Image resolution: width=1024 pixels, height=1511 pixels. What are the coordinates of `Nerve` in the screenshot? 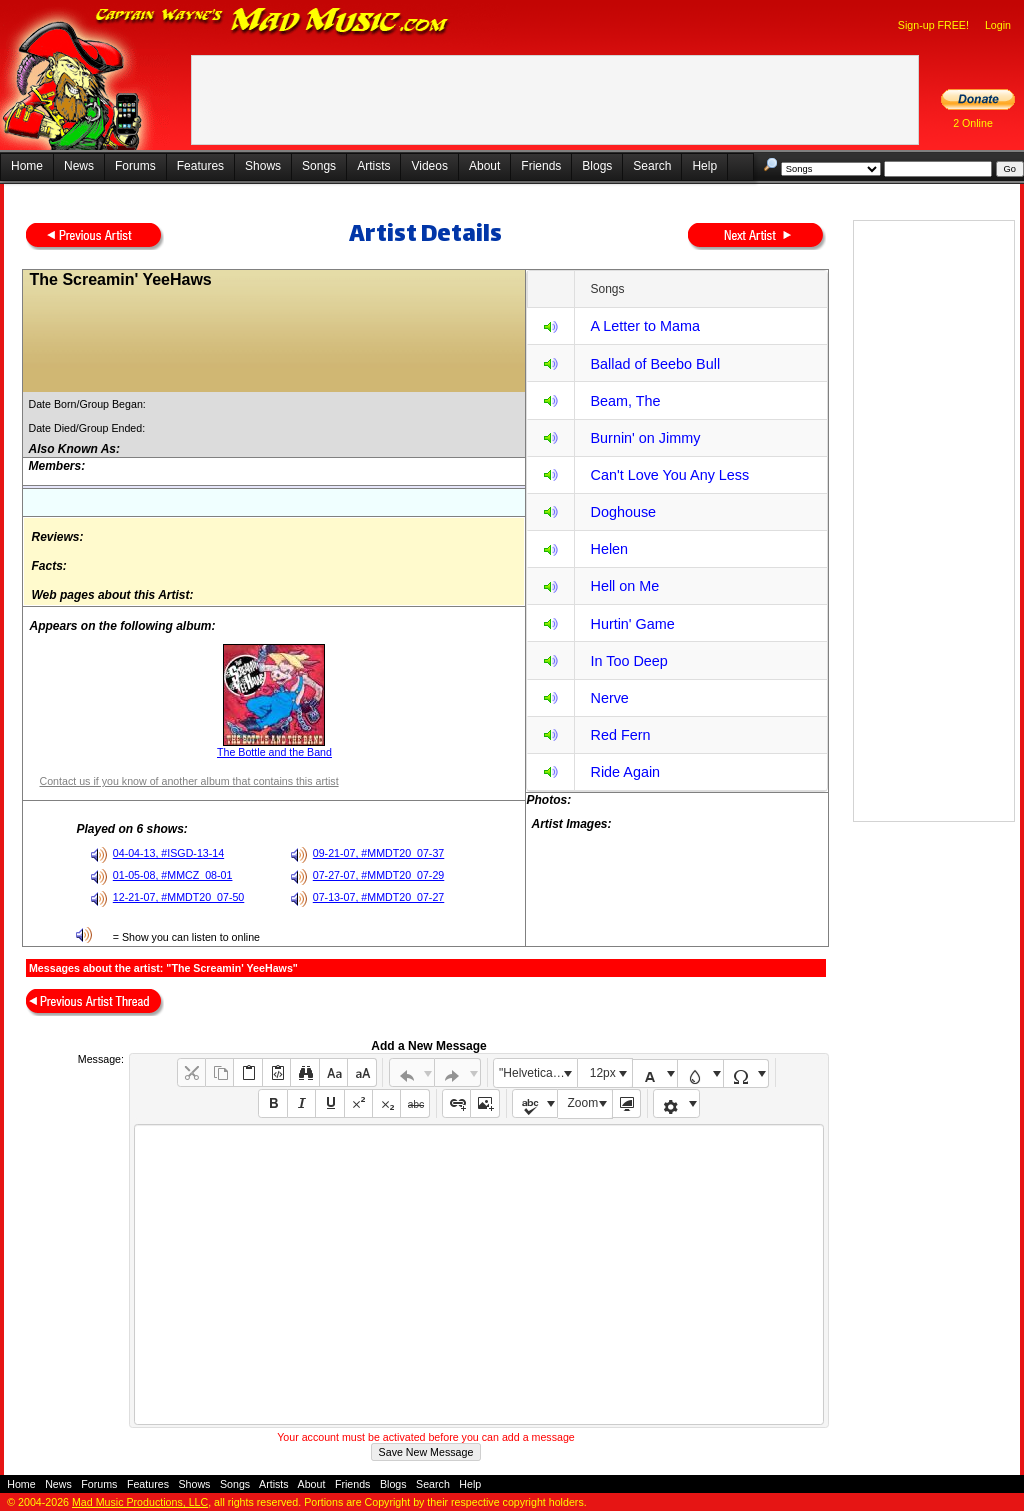 It's located at (609, 698).